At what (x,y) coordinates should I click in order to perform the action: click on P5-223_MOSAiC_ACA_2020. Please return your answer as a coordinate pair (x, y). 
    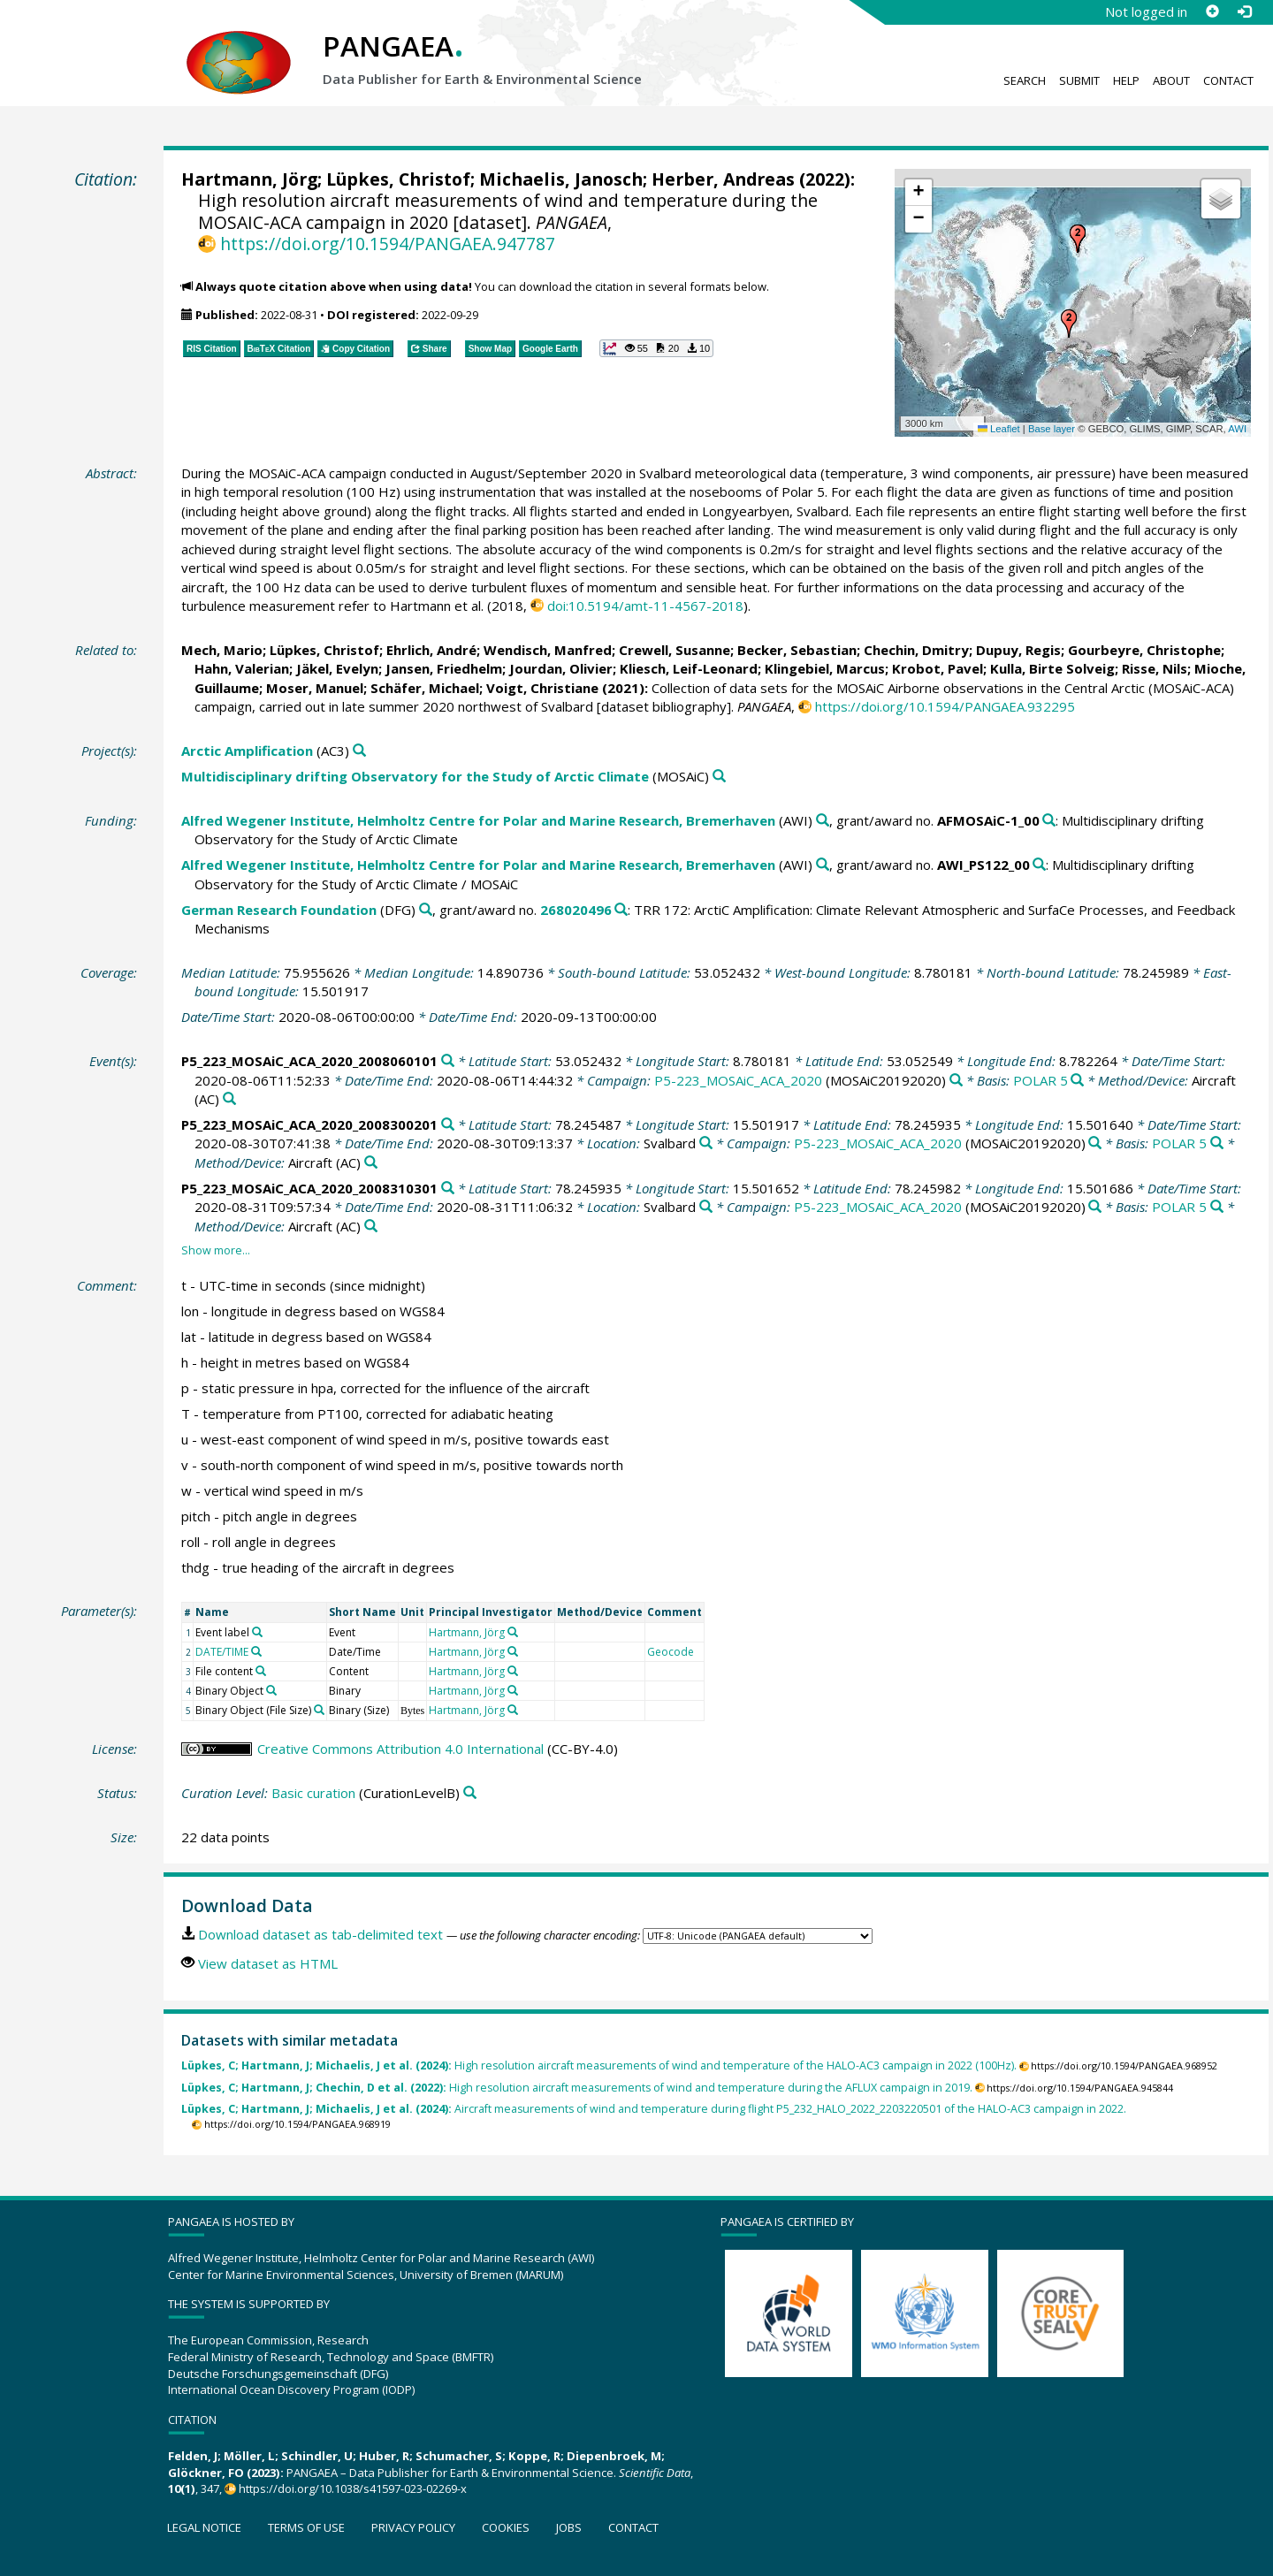
    Looking at the image, I should click on (738, 1080).